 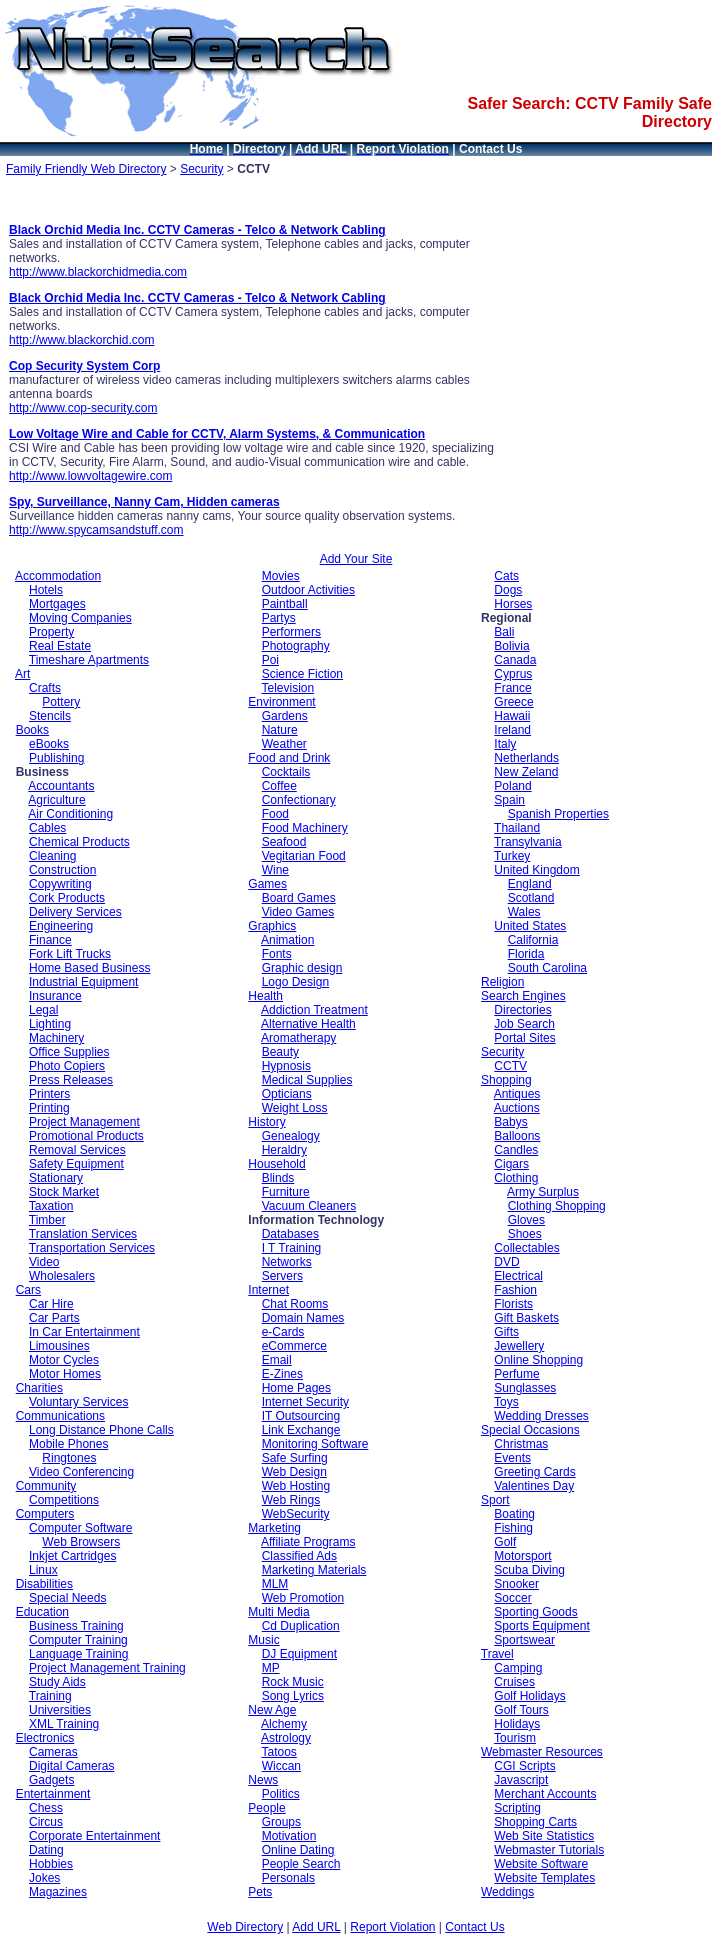 I want to click on Hypnosis, so click(x=286, y=1066).